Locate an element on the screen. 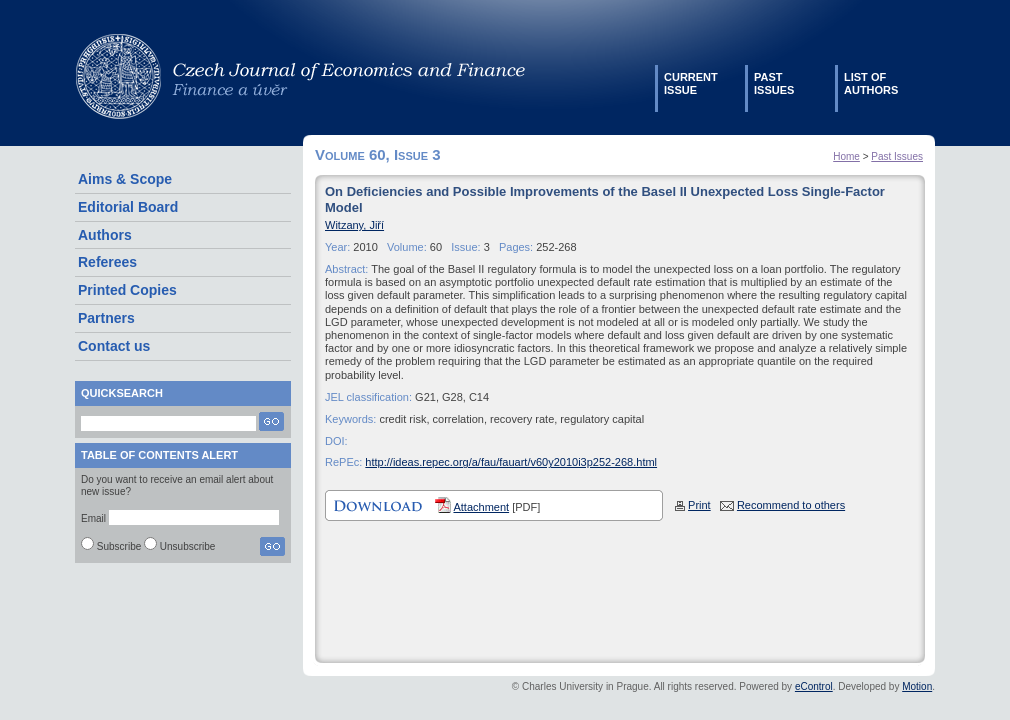 The width and height of the screenshot is (1010, 720). Attachment is located at coordinates (481, 507).